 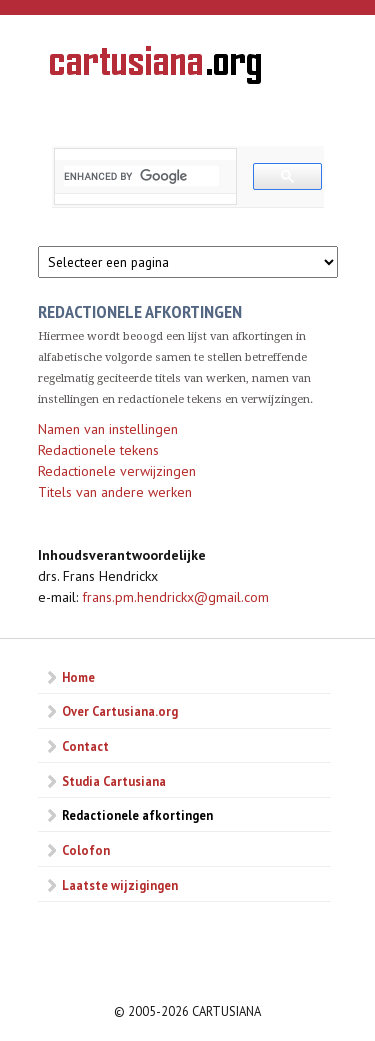 What do you see at coordinates (115, 492) in the screenshot?
I see `Titels van andere werken` at bounding box center [115, 492].